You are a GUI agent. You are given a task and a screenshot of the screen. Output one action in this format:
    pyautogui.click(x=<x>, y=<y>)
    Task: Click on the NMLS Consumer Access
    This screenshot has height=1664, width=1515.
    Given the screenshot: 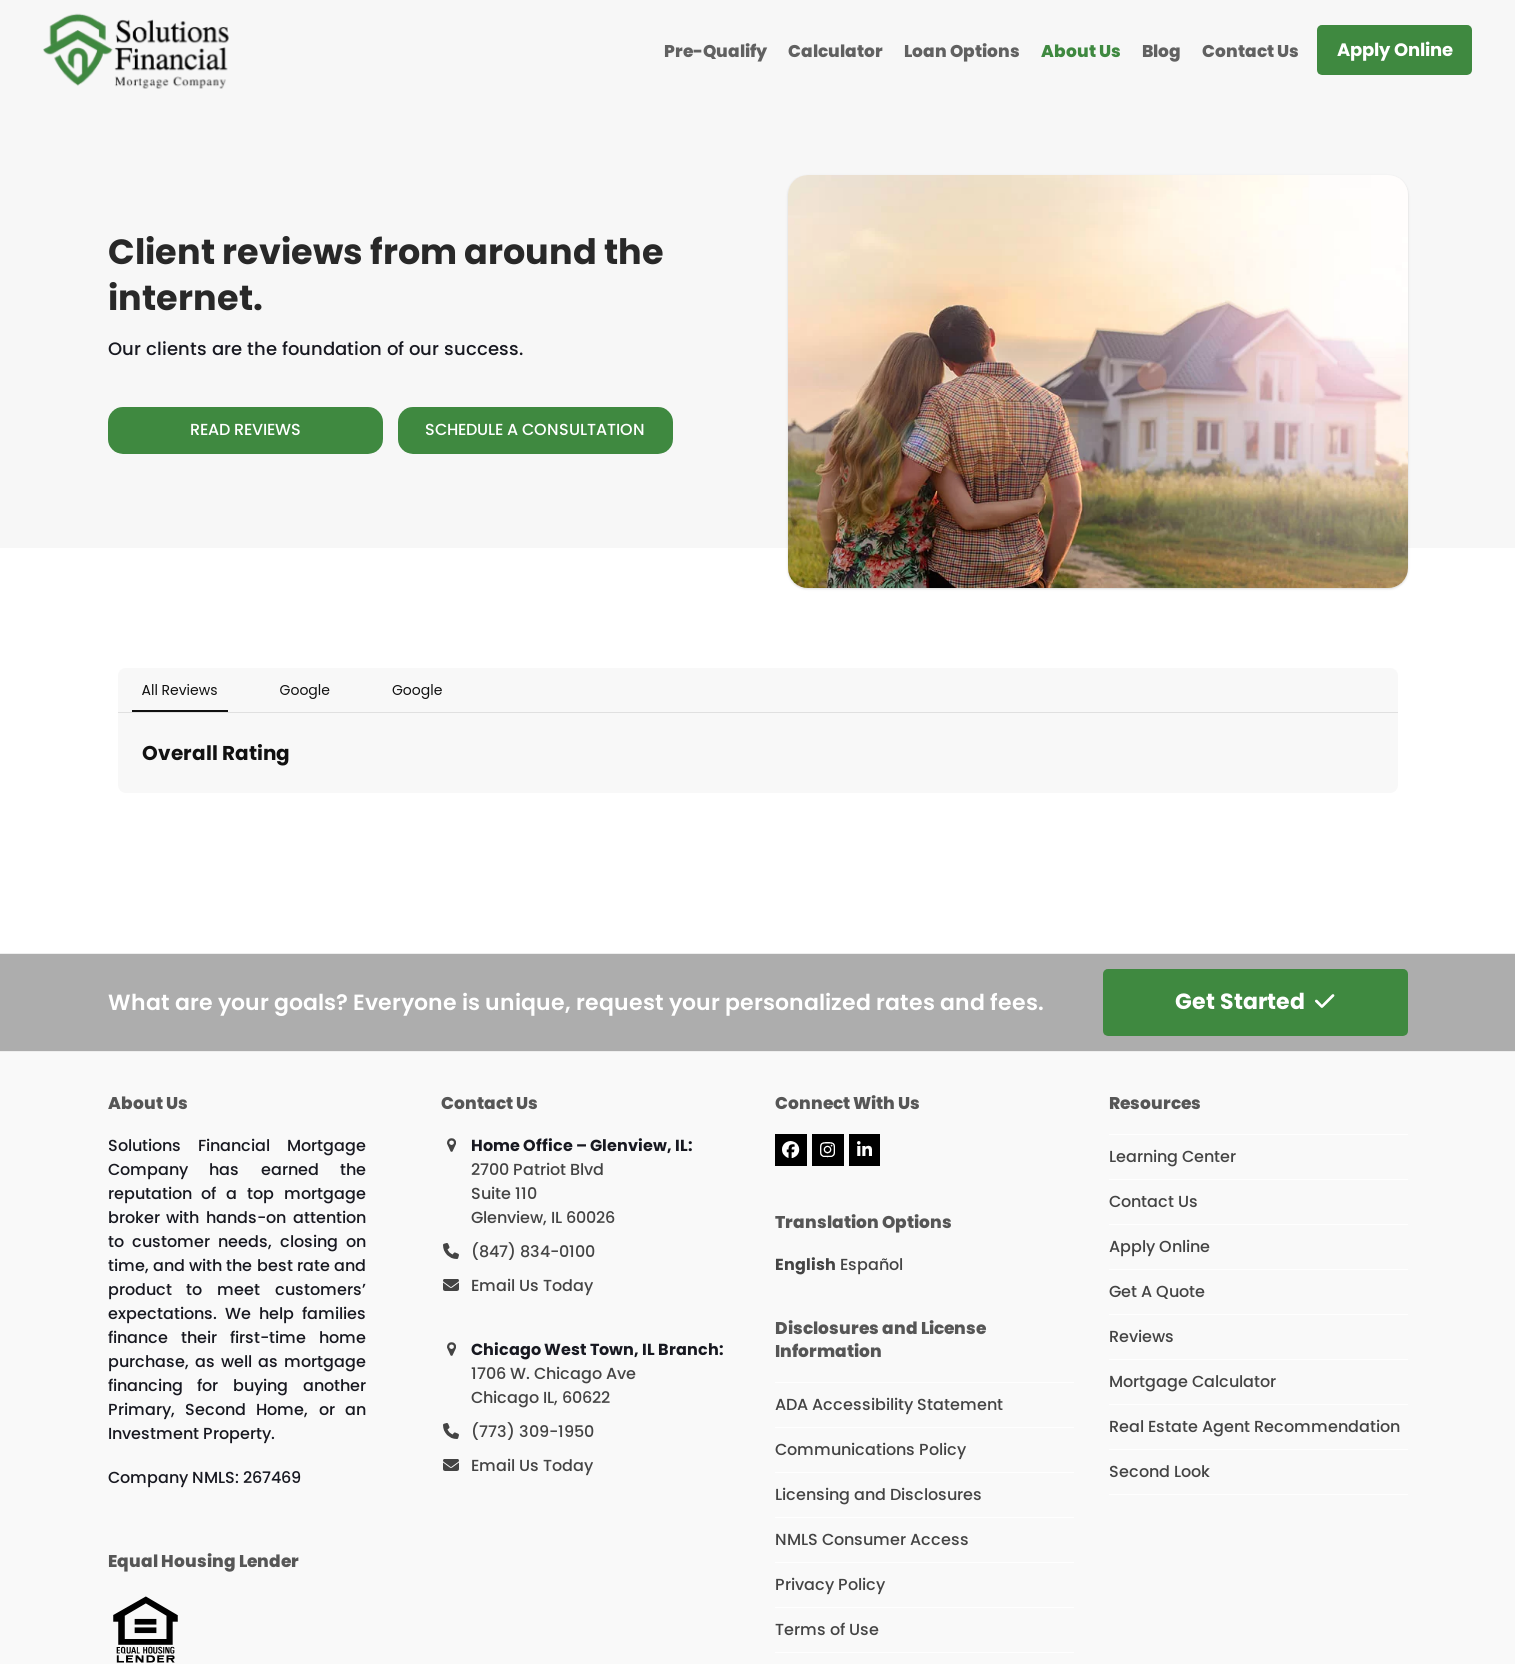 What is the action you would take?
    pyautogui.click(x=872, y=1539)
    